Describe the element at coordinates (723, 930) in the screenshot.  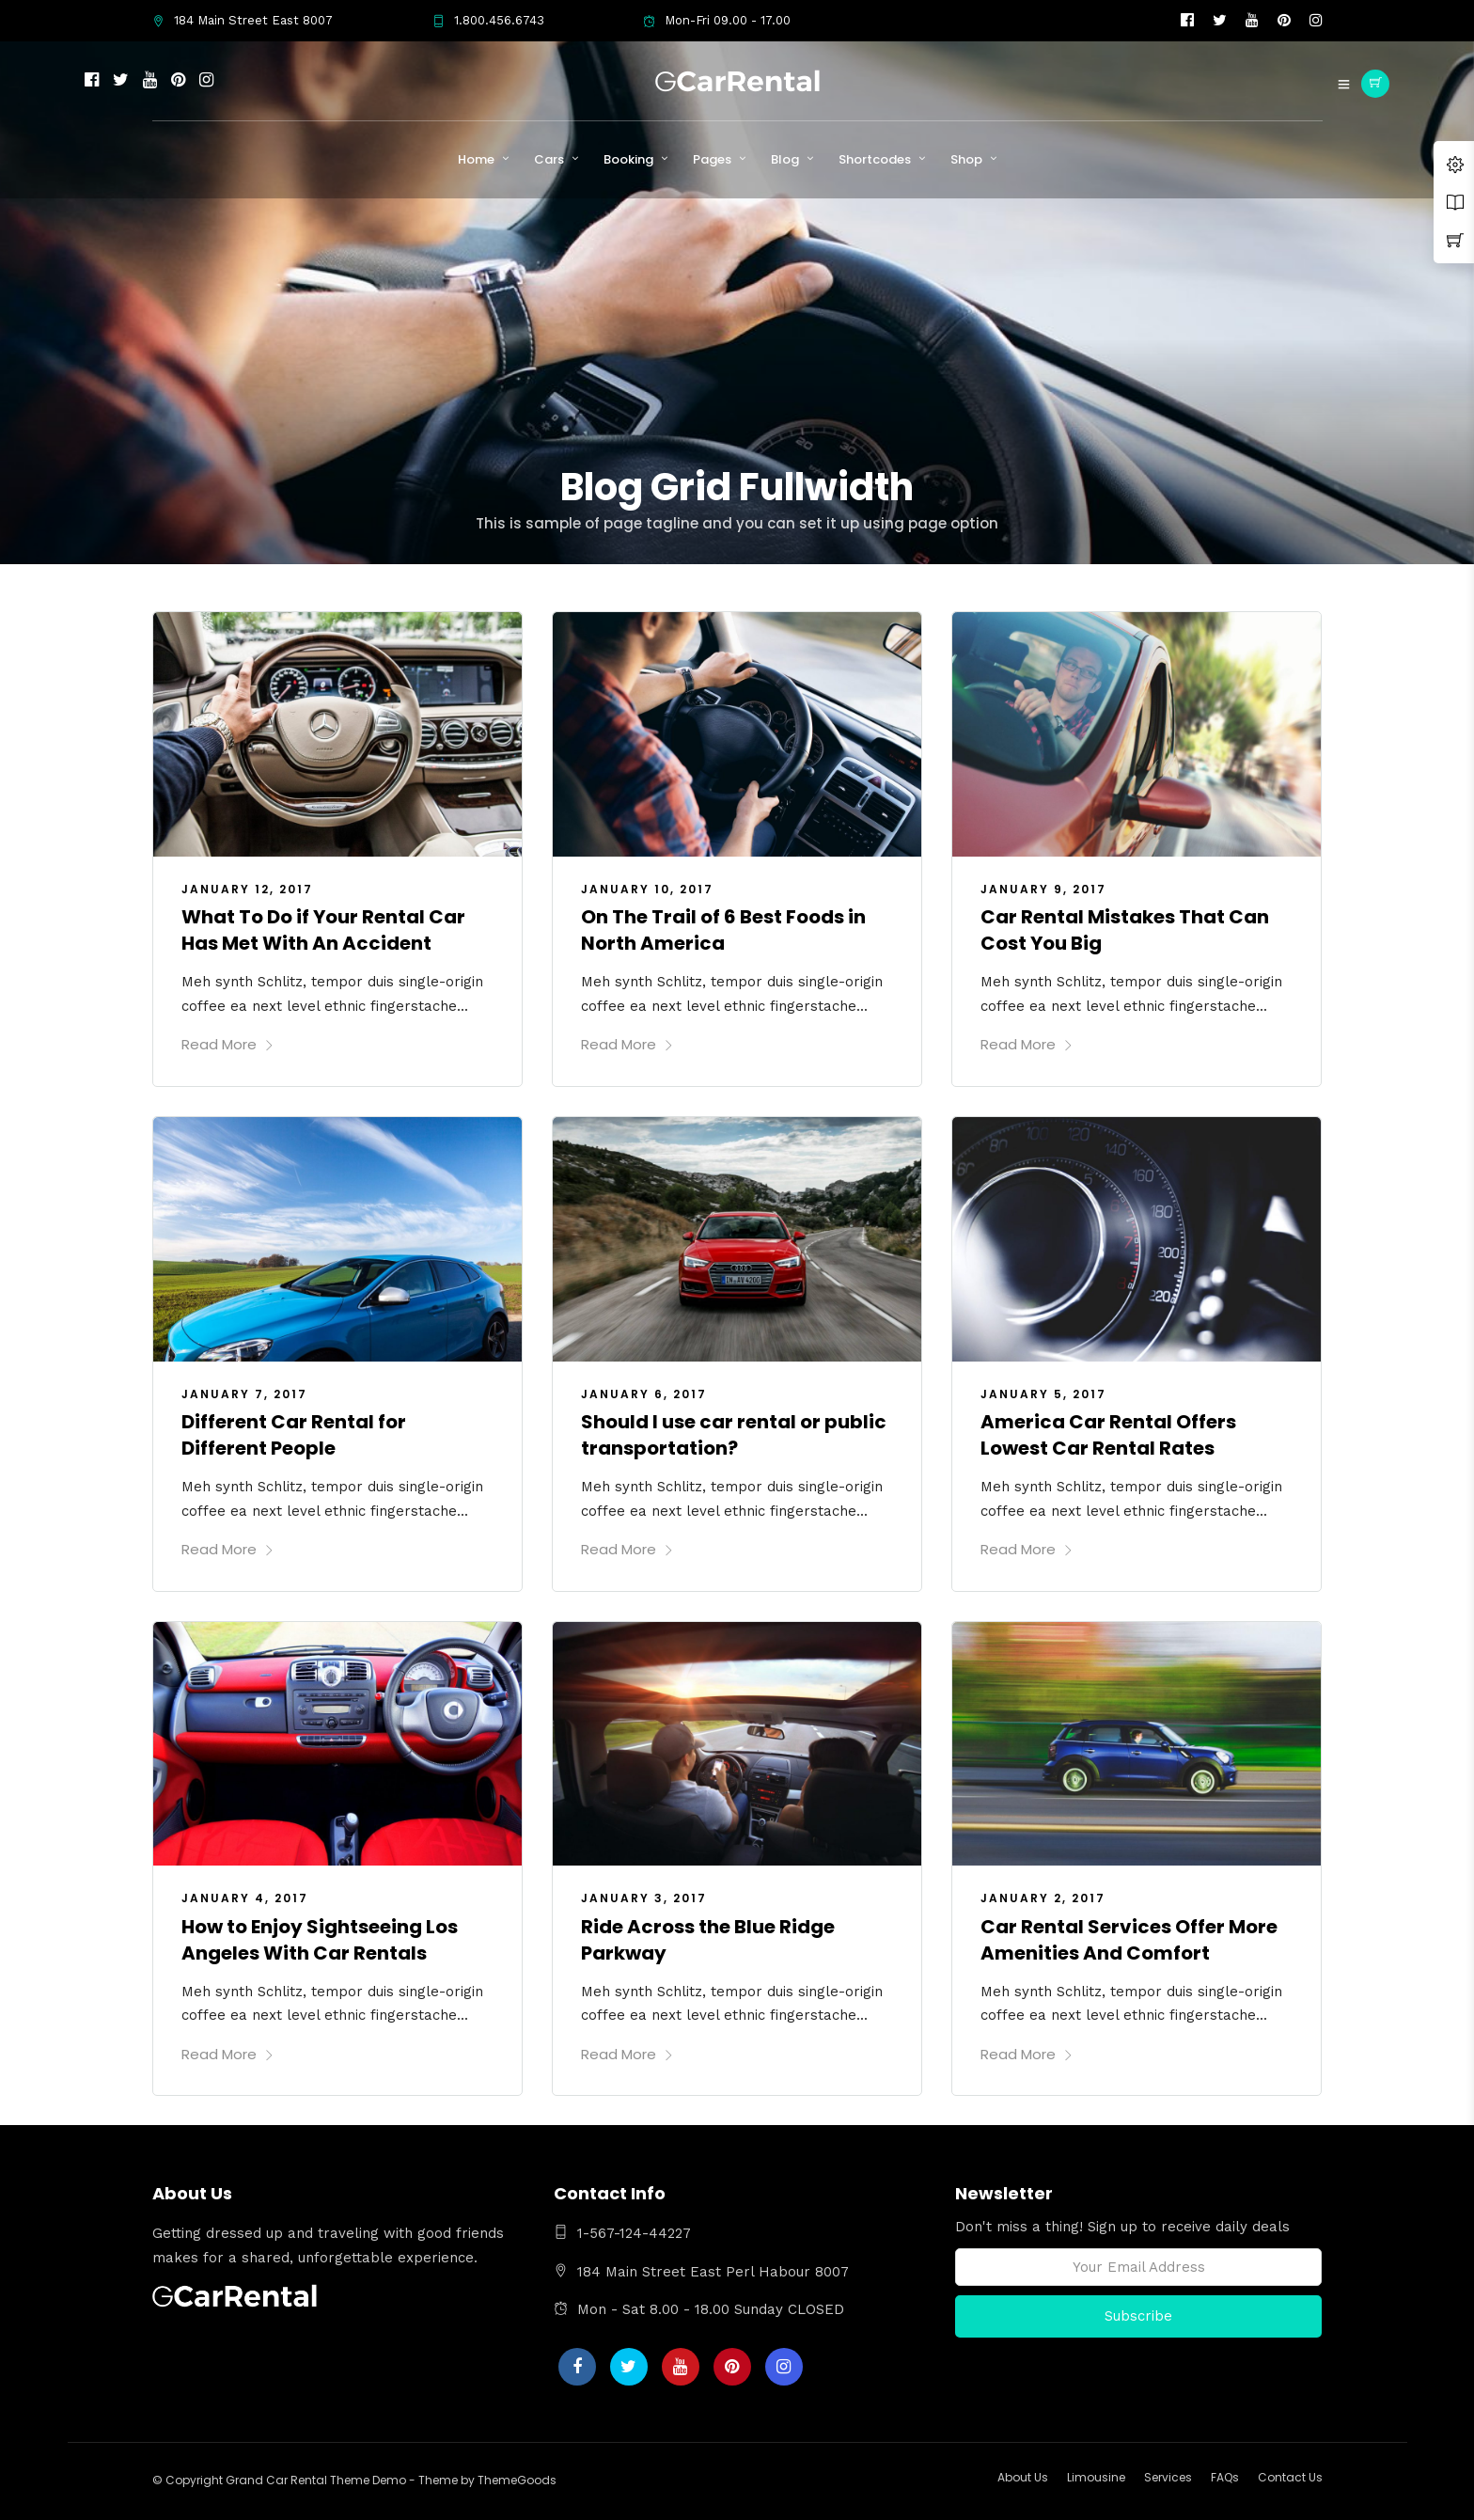
I see `On The Trail of 6 Best Foods in North America` at that location.